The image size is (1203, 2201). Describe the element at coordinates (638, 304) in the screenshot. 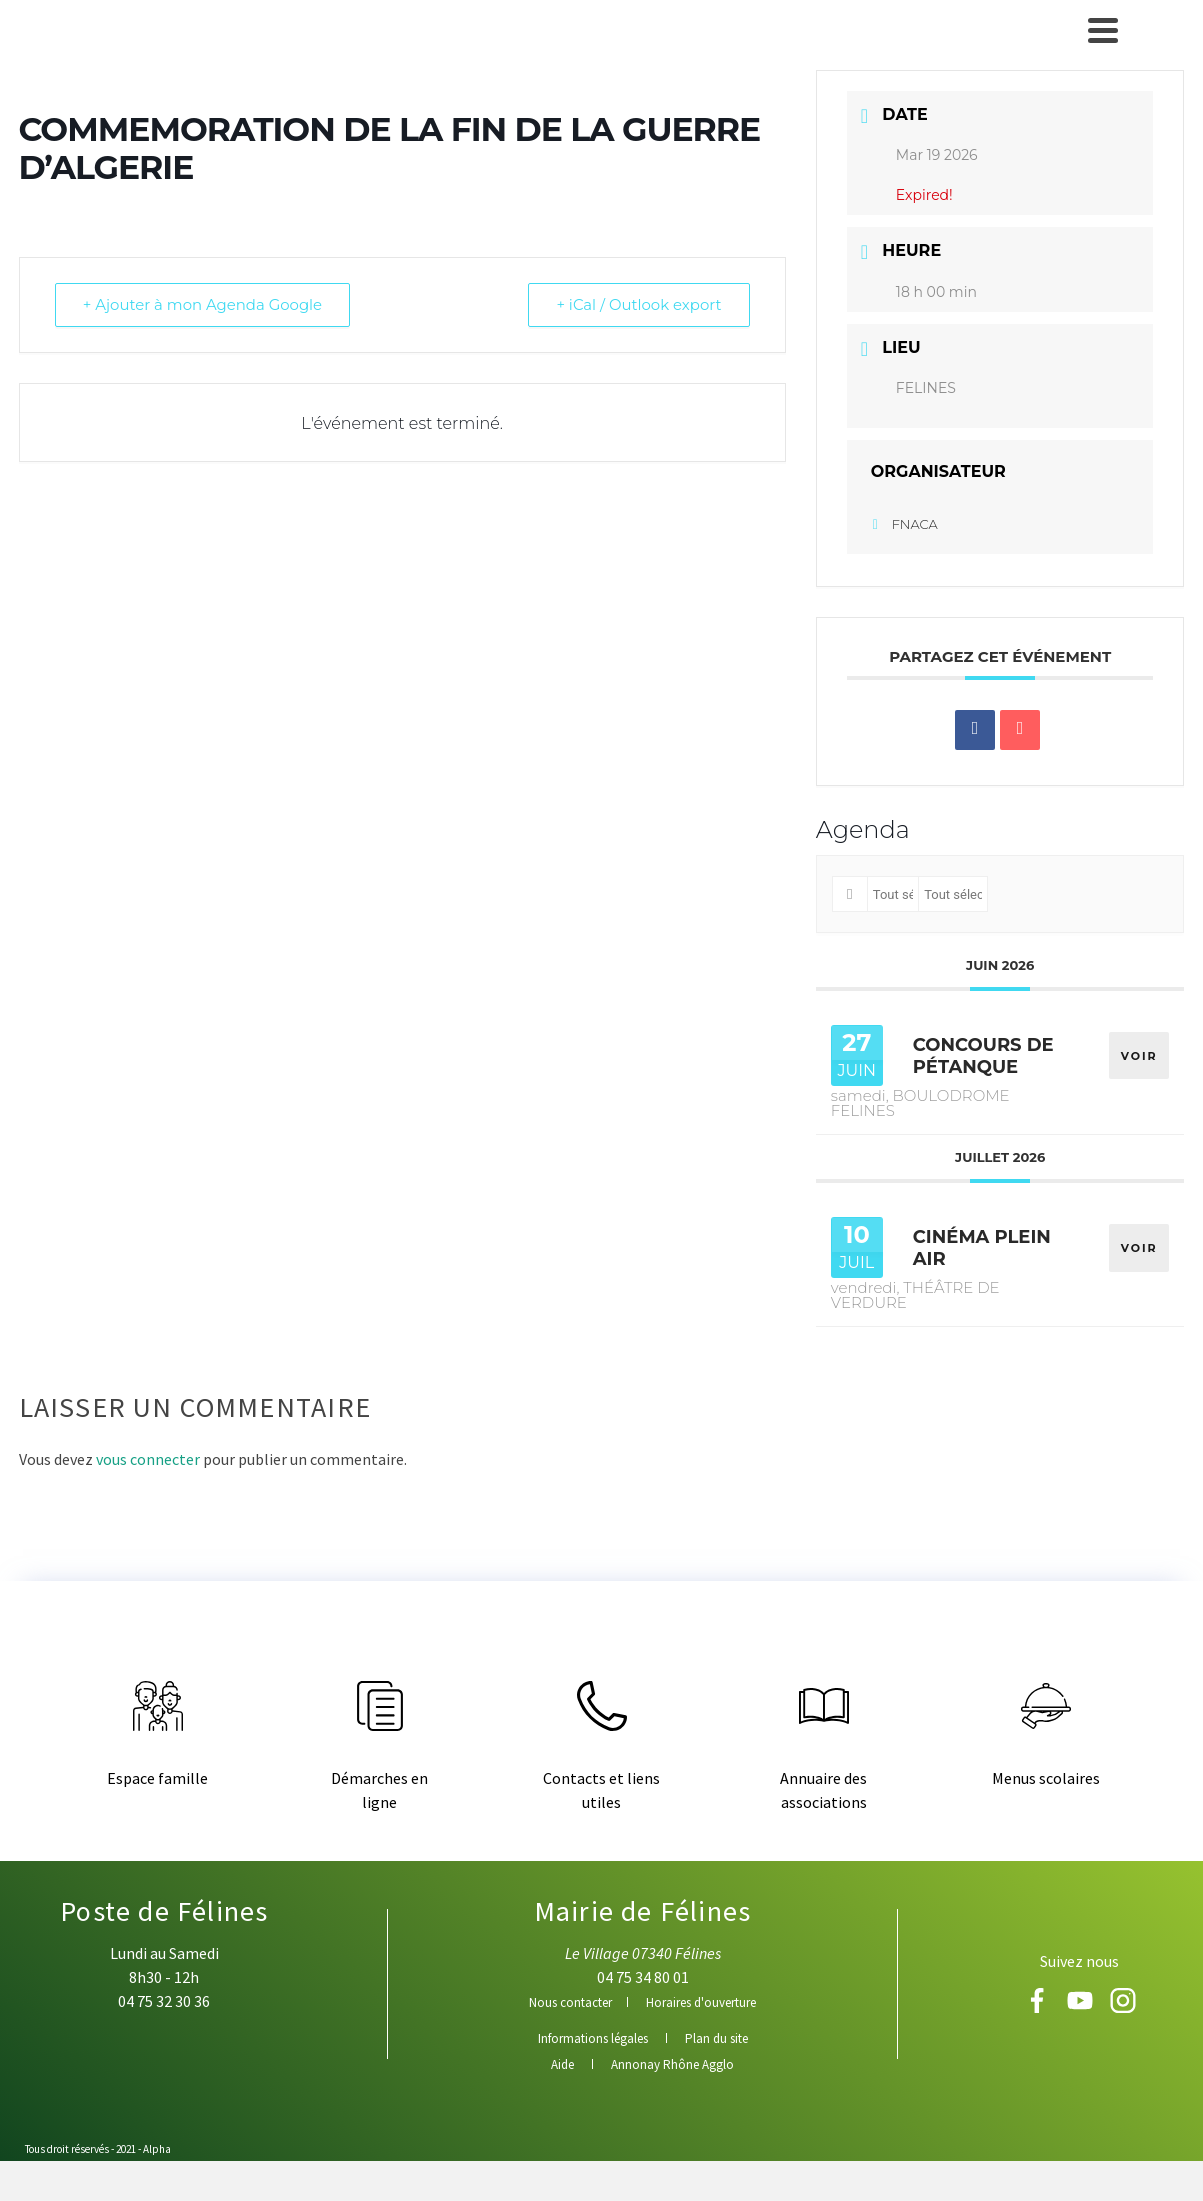

I see `+ iCal / Outlook export` at that location.